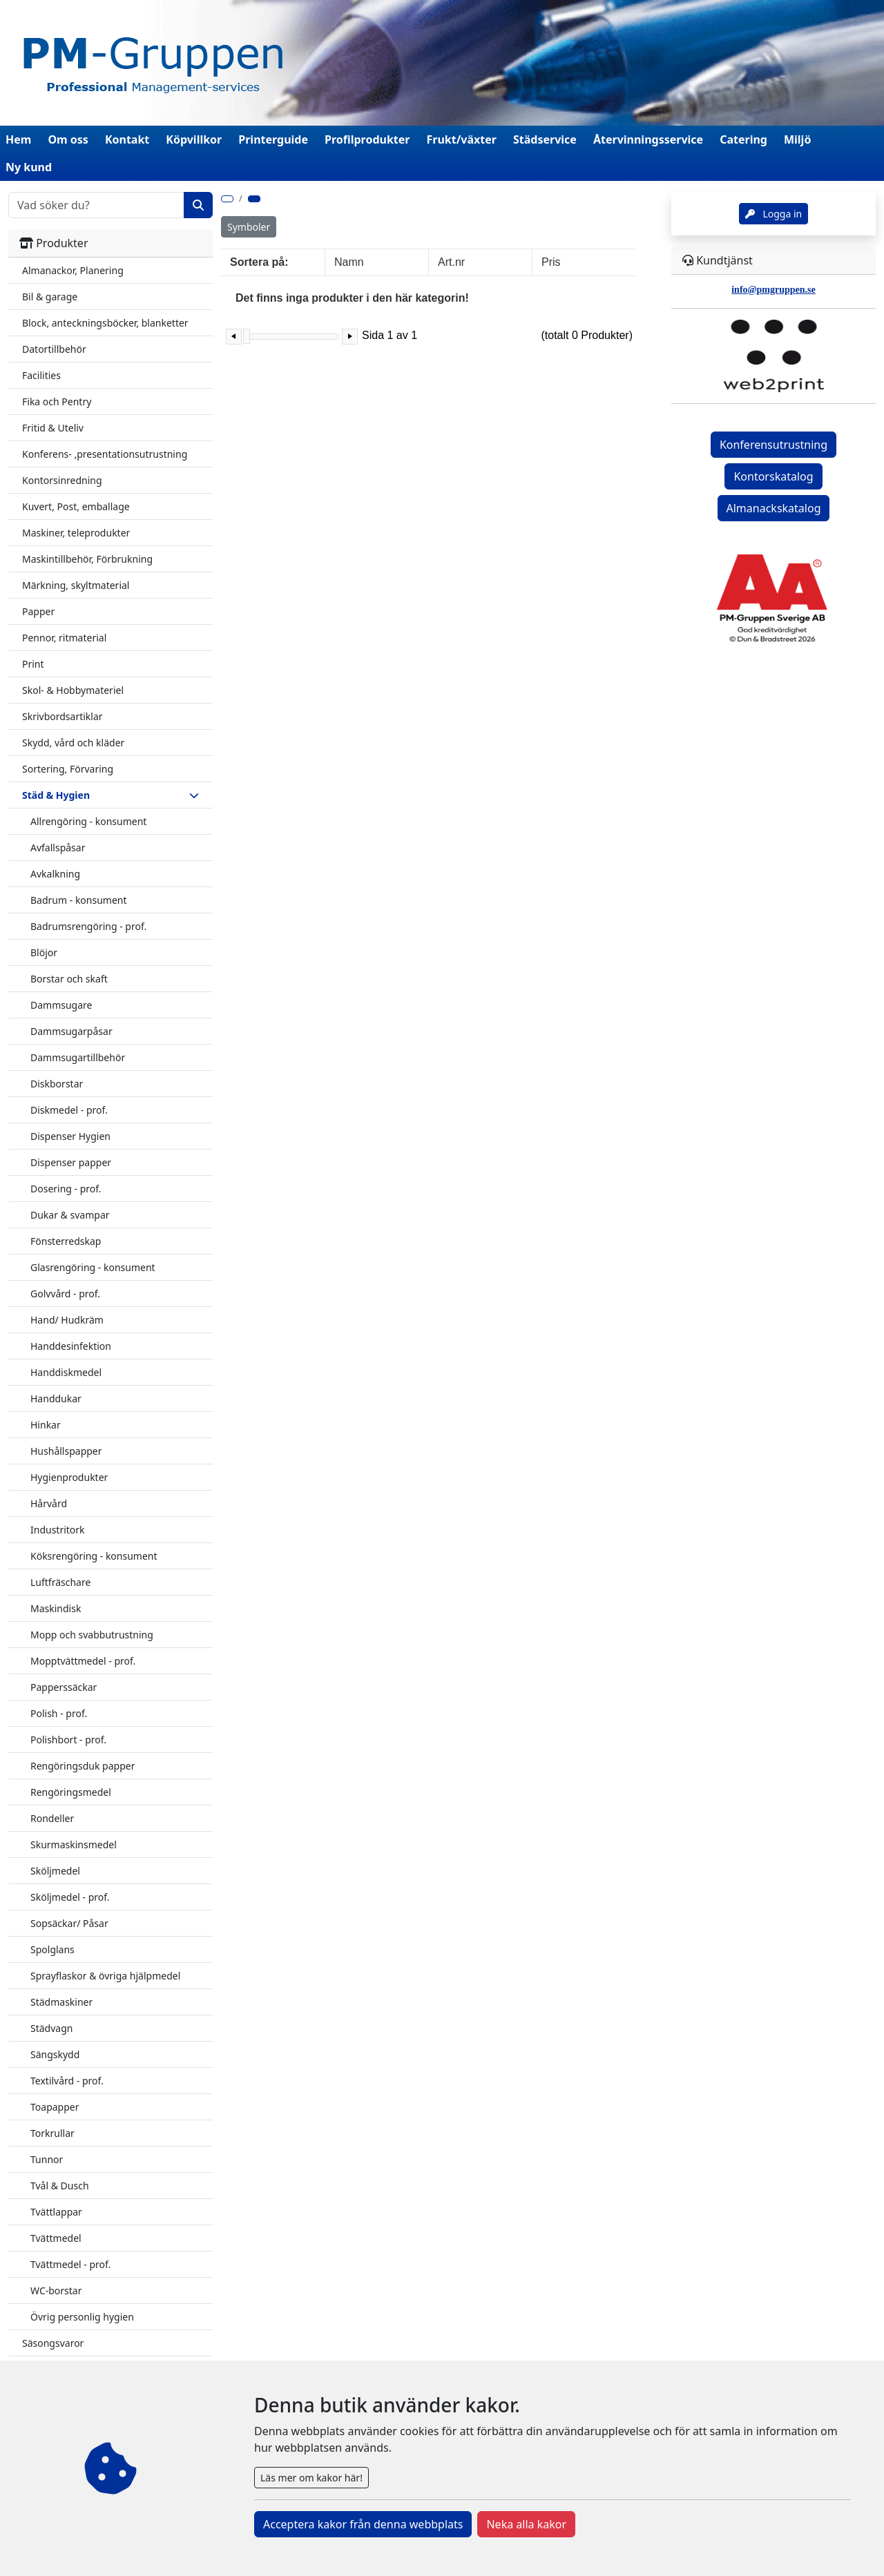 The image size is (884, 2576). Describe the element at coordinates (66, 1372) in the screenshot. I see `Handdiskmedel` at that location.